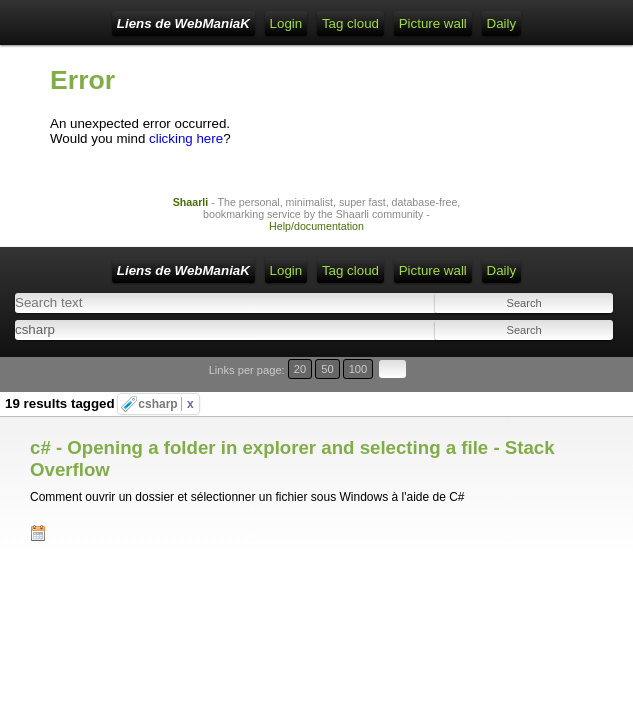  I want to click on Tag cloud, so click(350, 23).